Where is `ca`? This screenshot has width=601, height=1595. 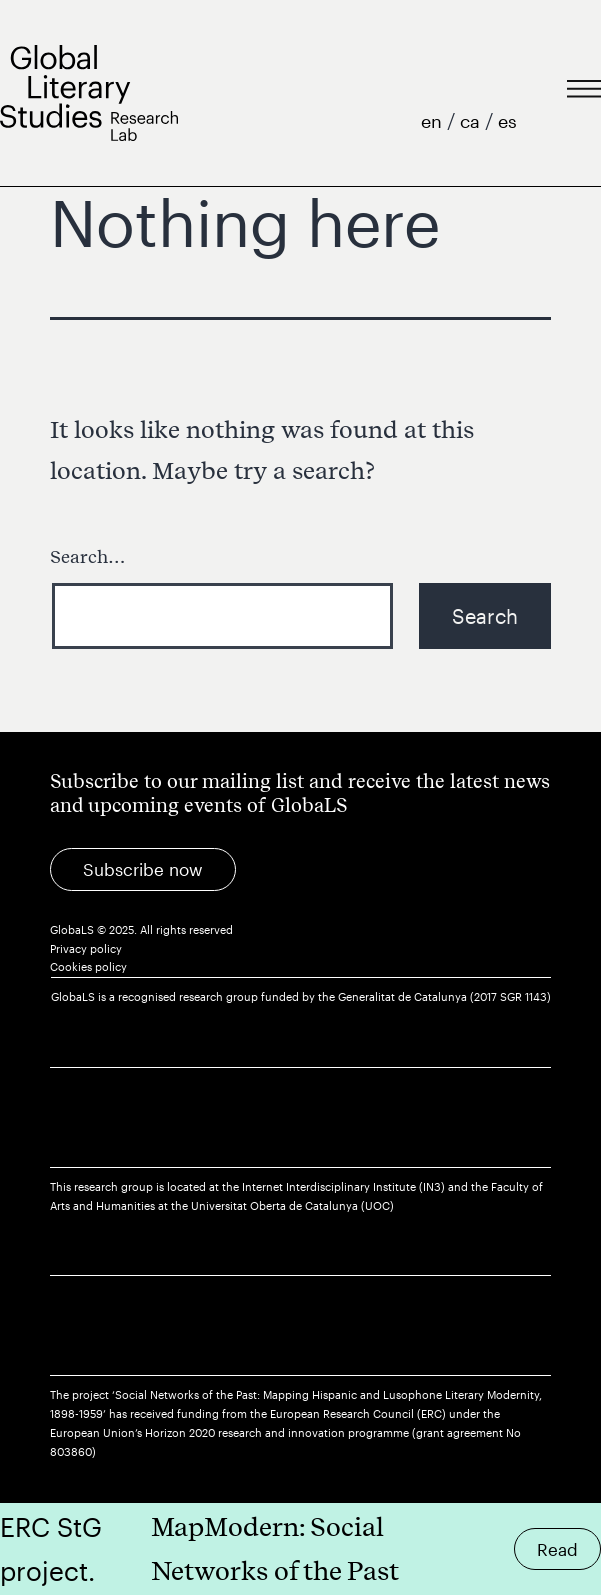 ca is located at coordinates (472, 121).